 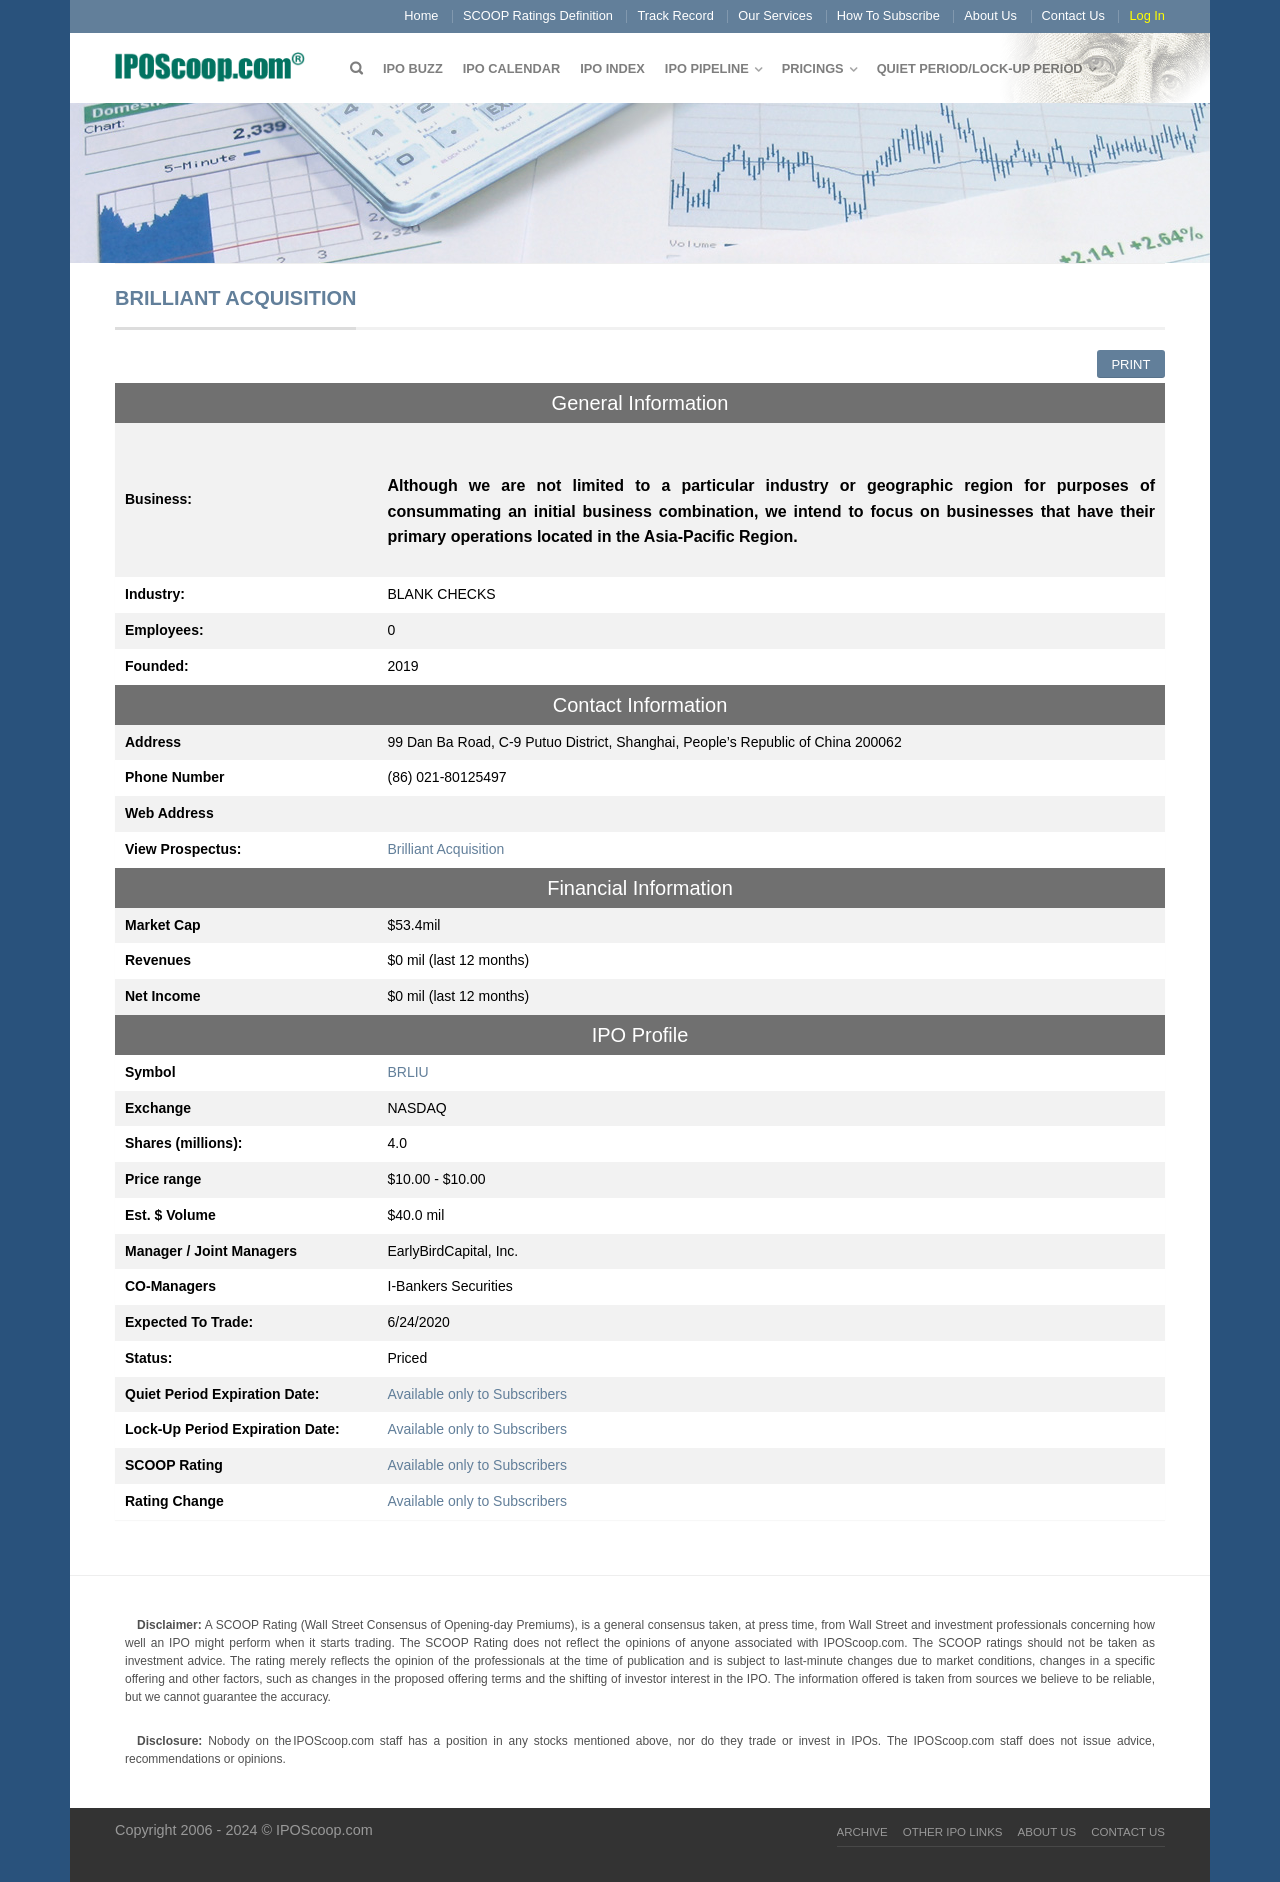 I want to click on QUIET PERIOD/LOCK-UP PERIOD, so click(x=980, y=68).